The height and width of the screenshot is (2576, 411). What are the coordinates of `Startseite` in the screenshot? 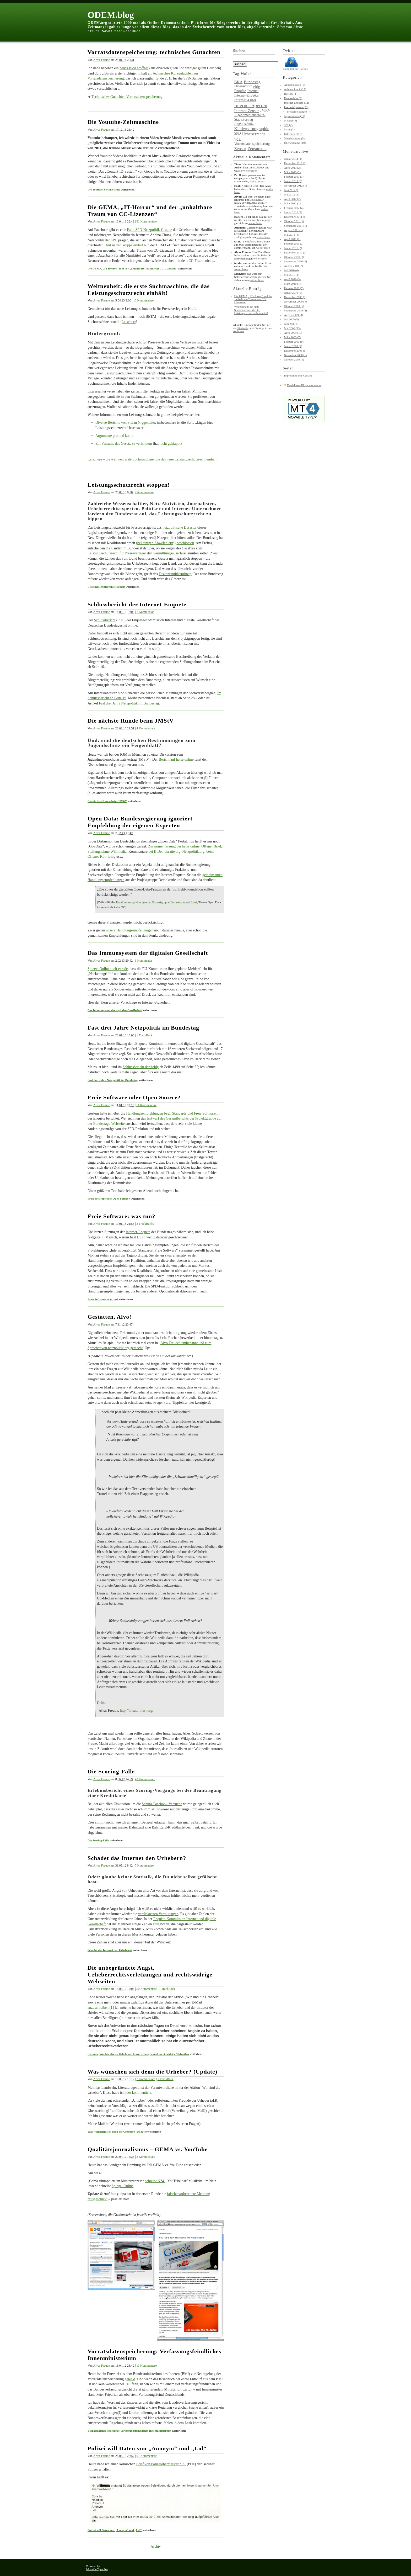 It's located at (242, 328).